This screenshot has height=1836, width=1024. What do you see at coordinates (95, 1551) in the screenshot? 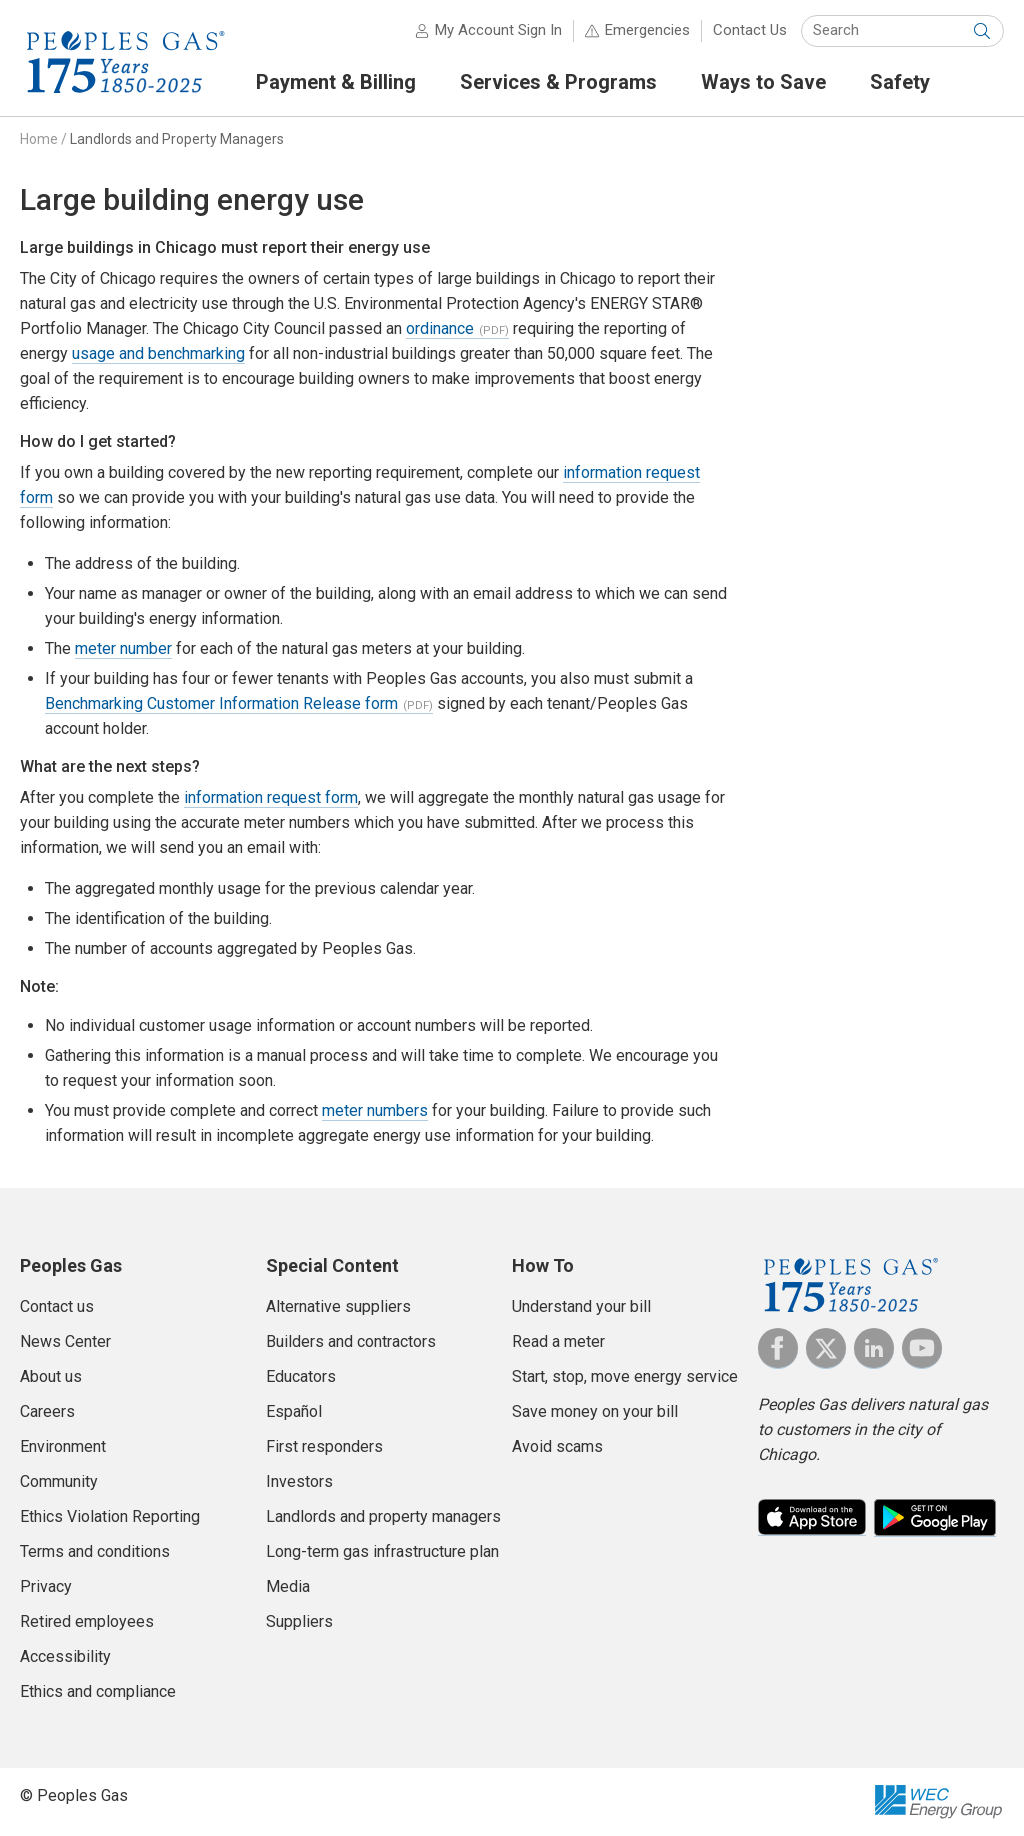
I see `Terms and conditions` at bounding box center [95, 1551].